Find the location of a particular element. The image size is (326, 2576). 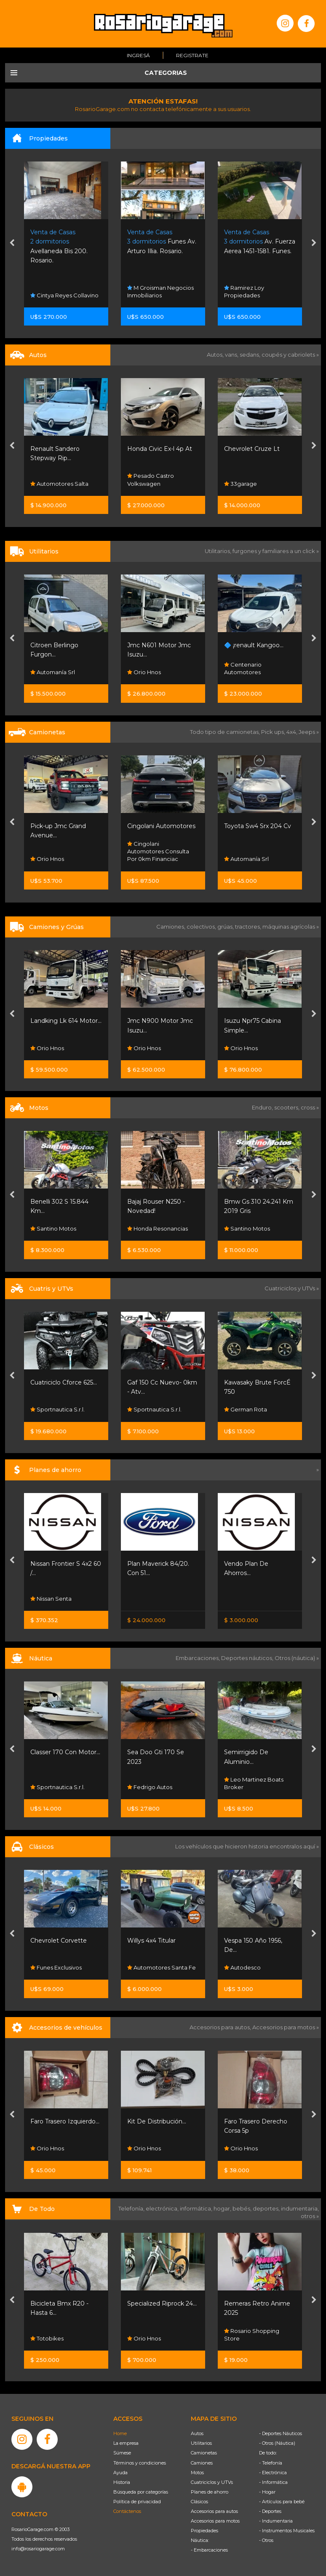

hogar, is located at coordinates (223, 2208).